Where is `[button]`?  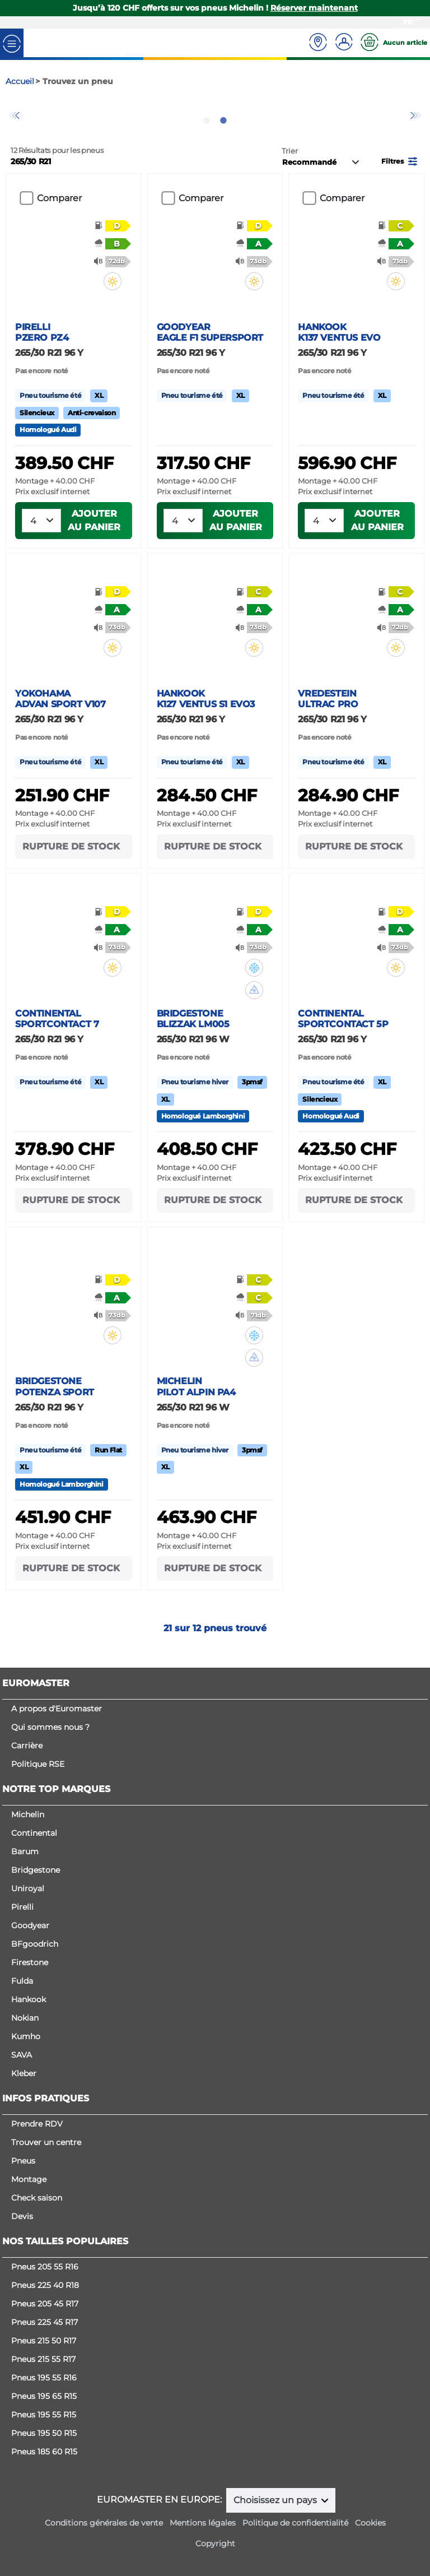
[button] is located at coordinates (400, 179).